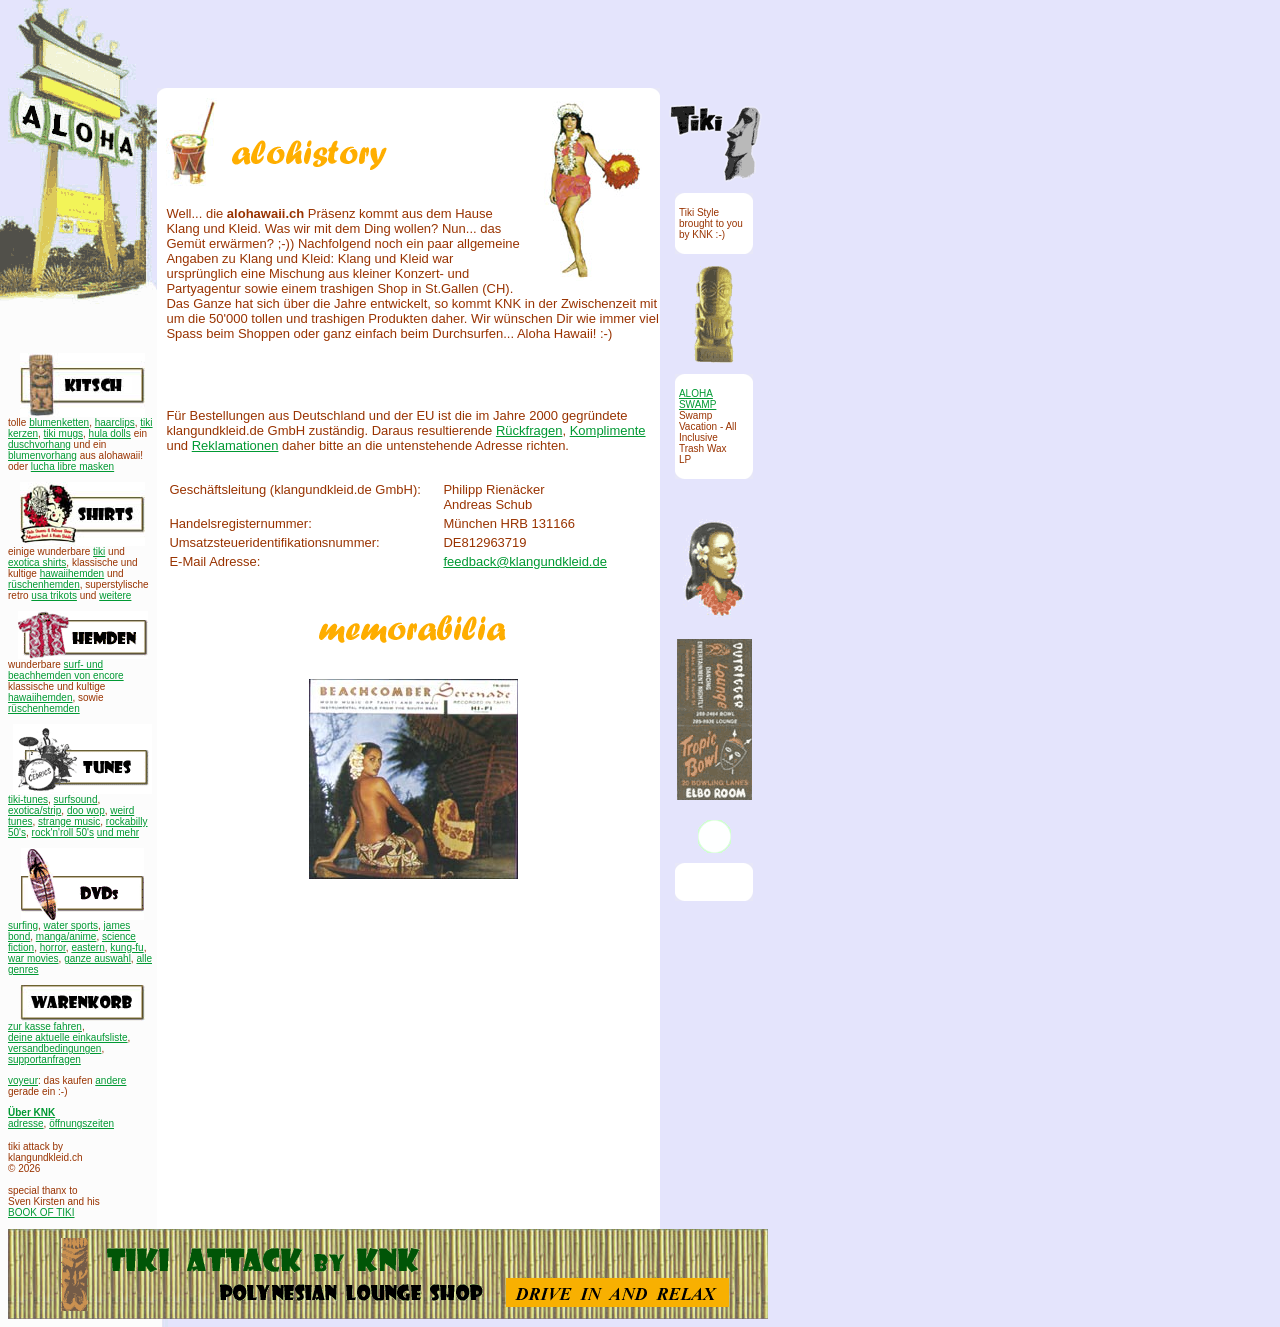  I want to click on strange music, so click(69, 821).